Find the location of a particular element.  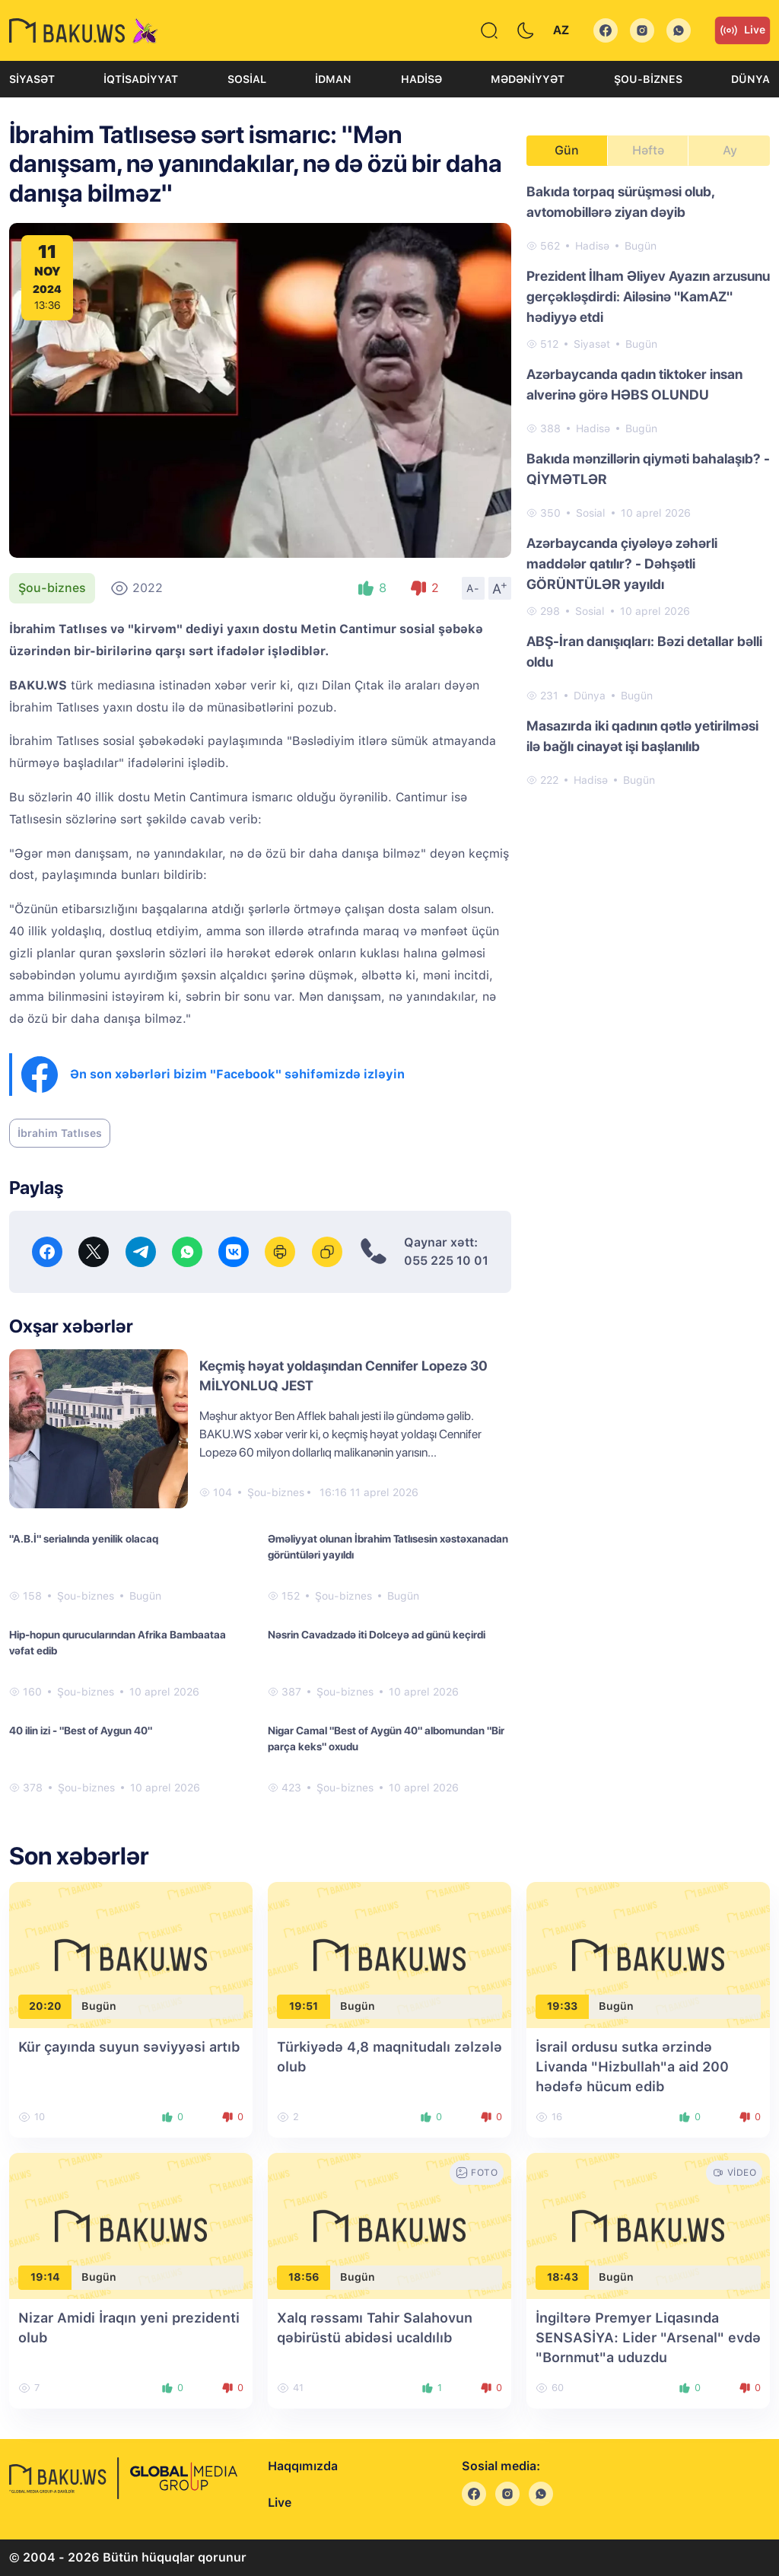

Siyasət is located at coordinates (32, 79).